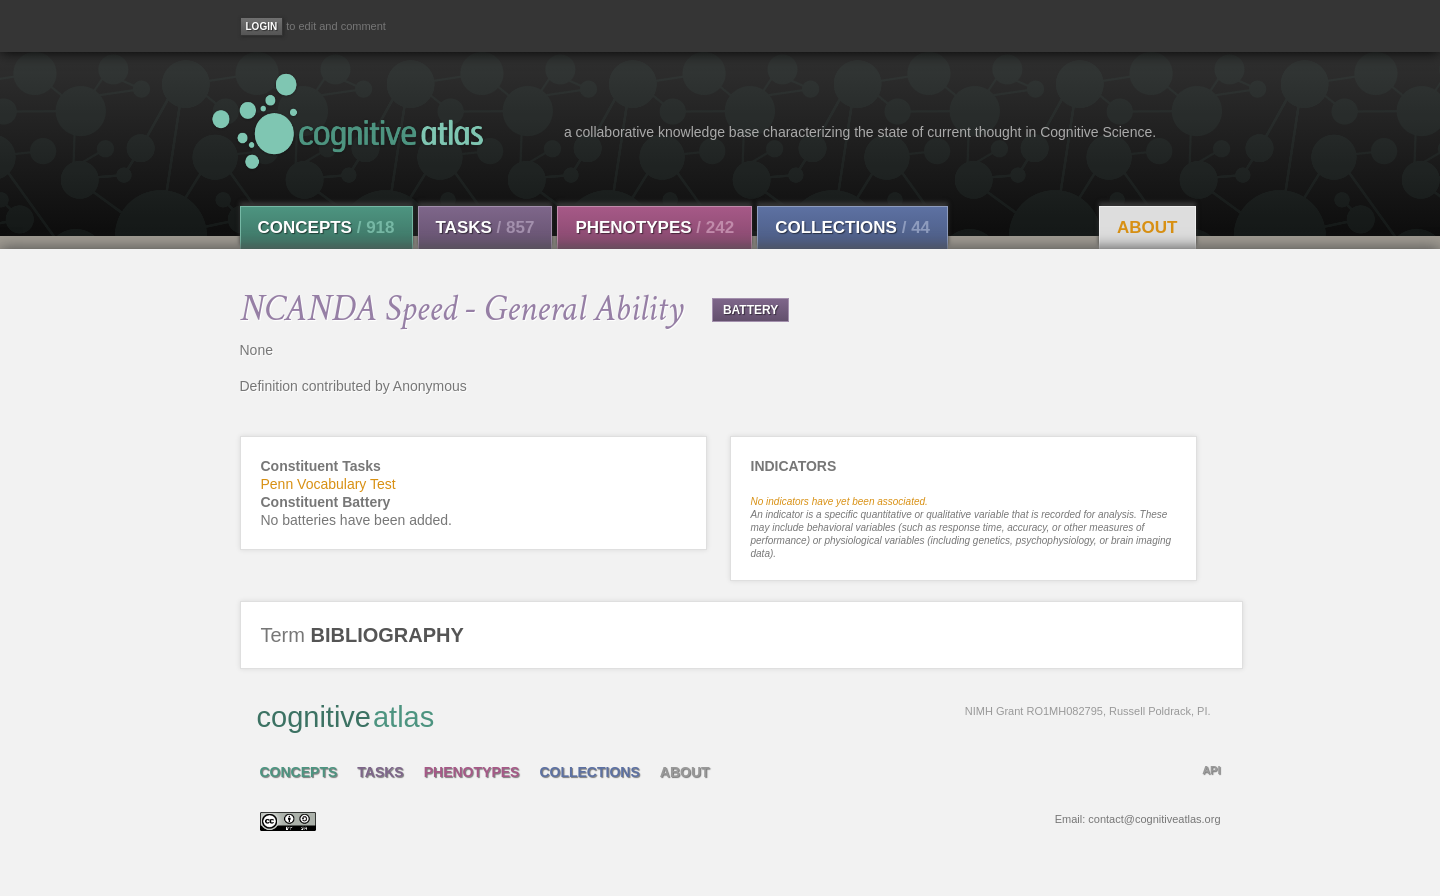 Image resolution: width=1440 pixels, height=896 pixels. Describe the element at coordinates (1211, 770) in the screenshot. I see `API` at that location.